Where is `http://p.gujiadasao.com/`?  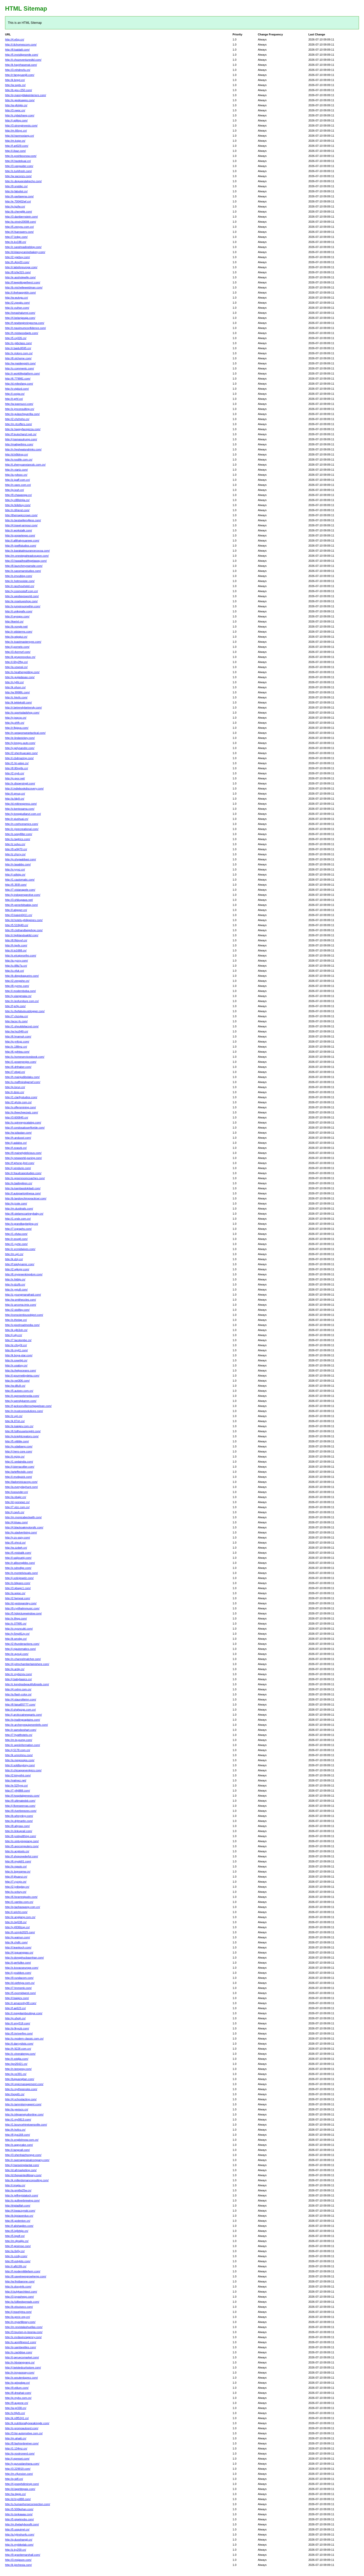 http://p.gujiadasao.com/ is located at coordinates (20, 677).